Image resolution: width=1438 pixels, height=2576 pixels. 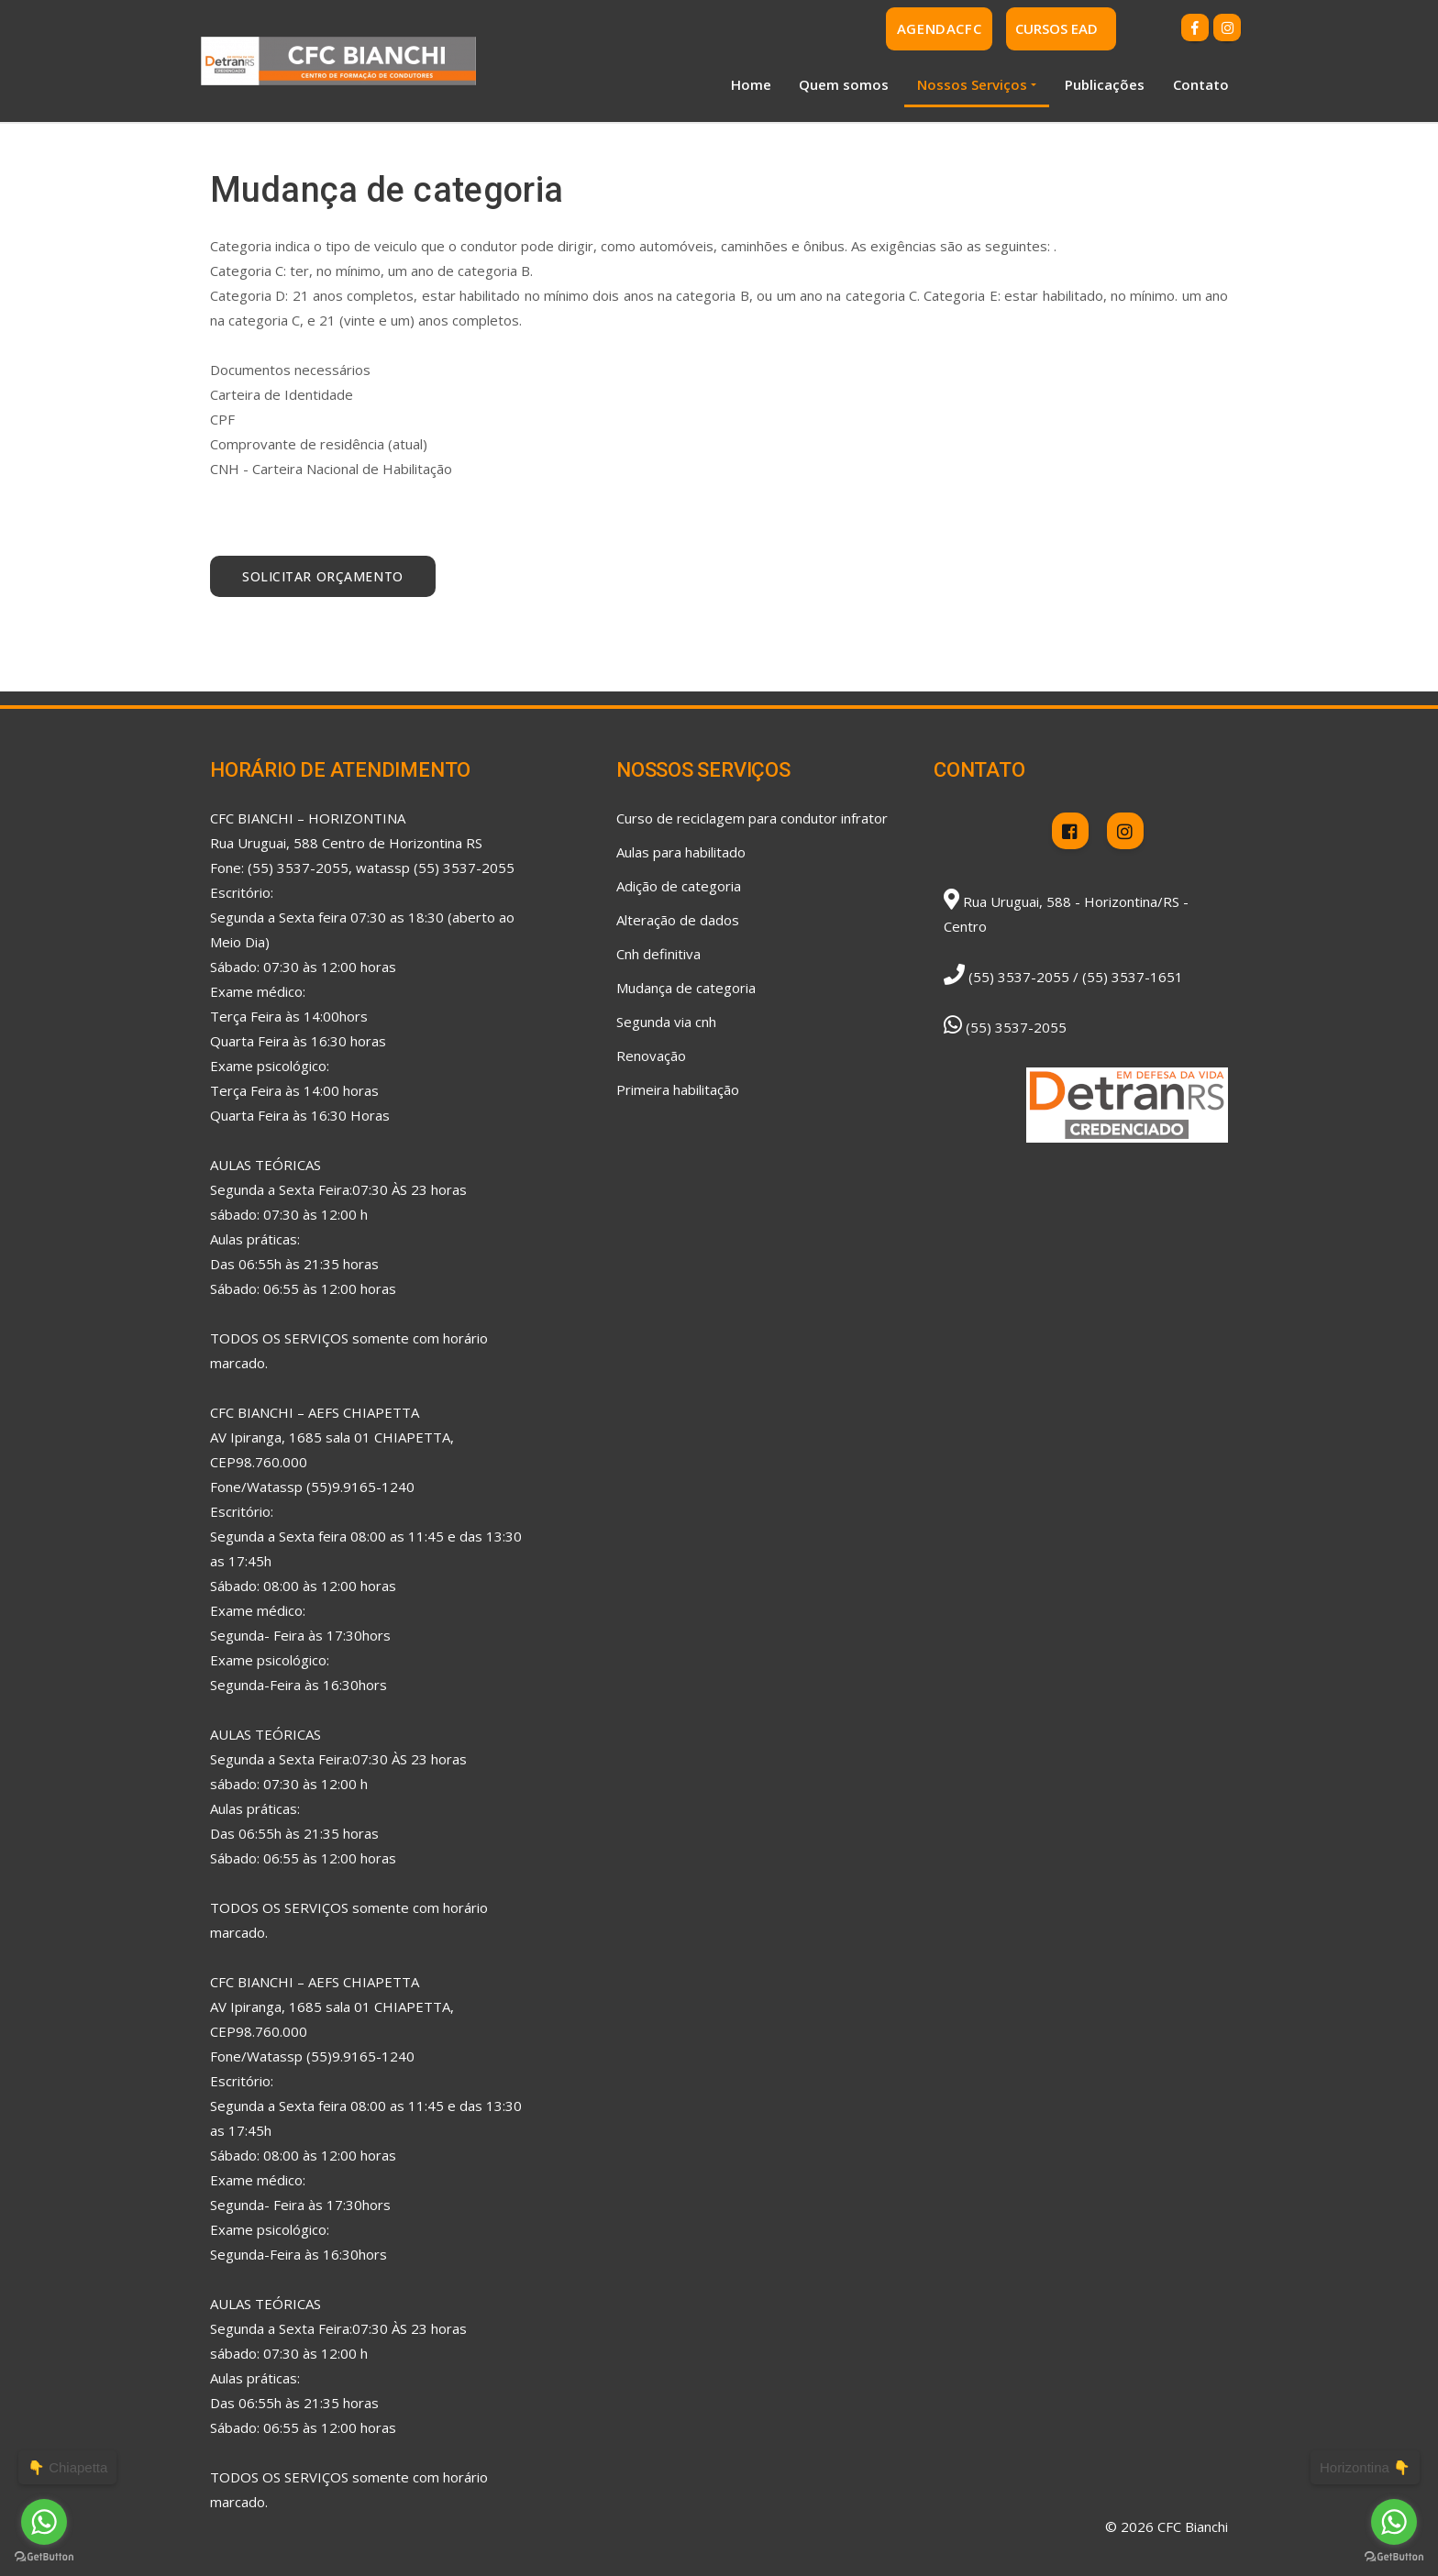 I want to click on [Go to whatsapp], so click(x=1394, y=2522).